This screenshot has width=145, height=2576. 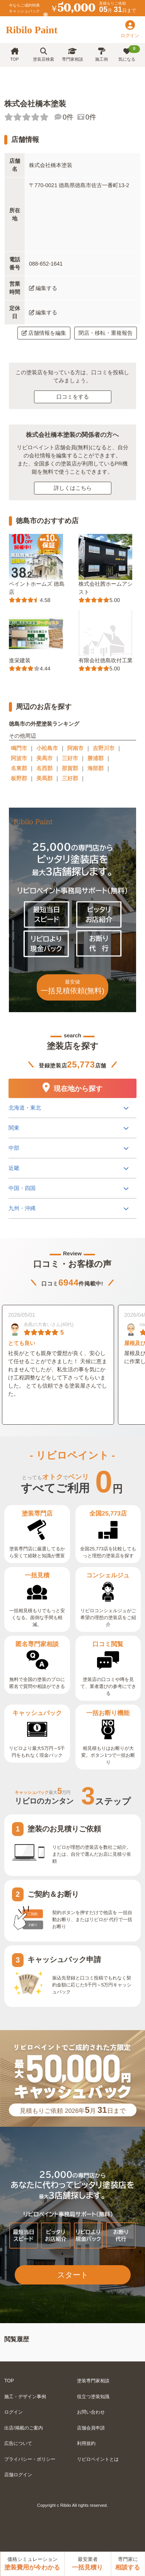 I want to click on TOP, so click(x=14, y=54).